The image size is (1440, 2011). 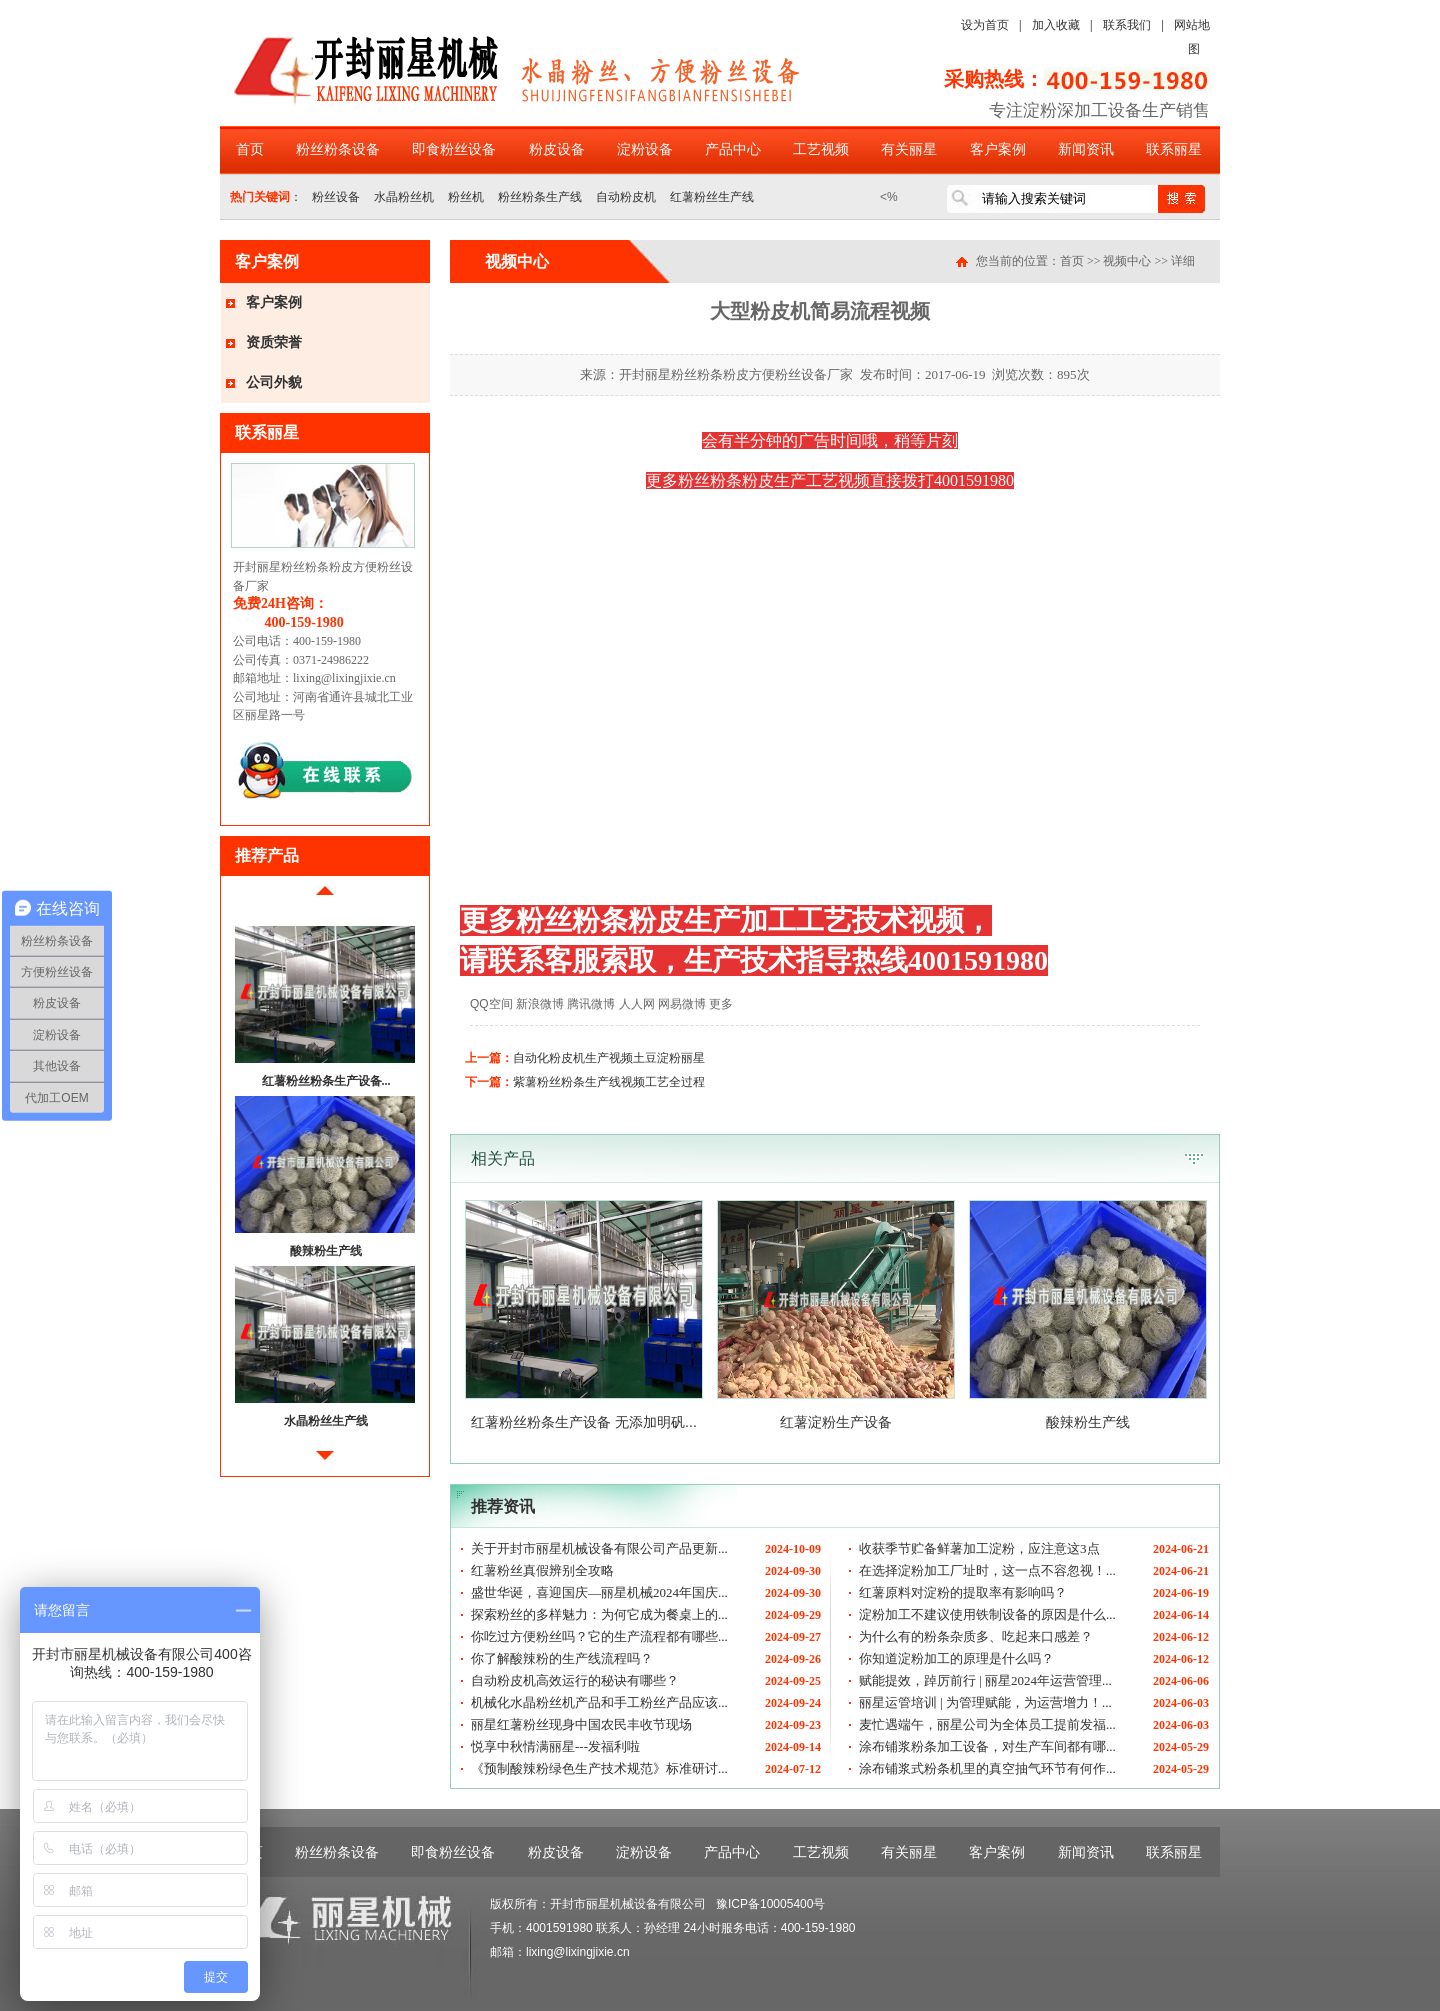 What do you see at coordinates (733, 149) in the screenshot?
I see `产品中心` at bounding box center [733, 149].